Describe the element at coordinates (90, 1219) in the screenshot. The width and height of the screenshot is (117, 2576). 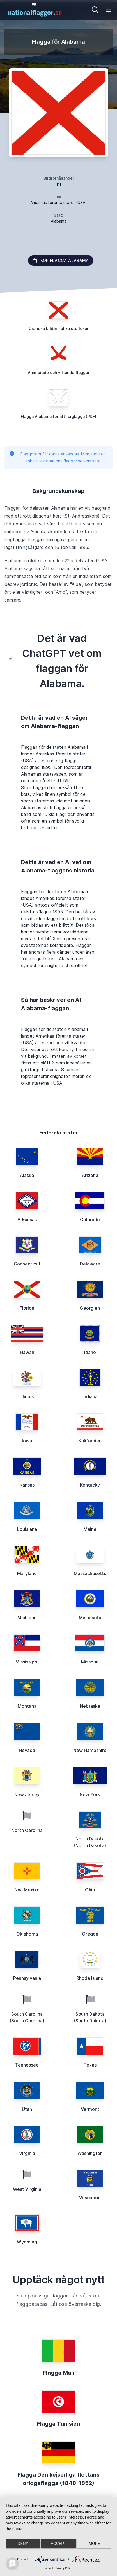
I see `Colorado` at that location.